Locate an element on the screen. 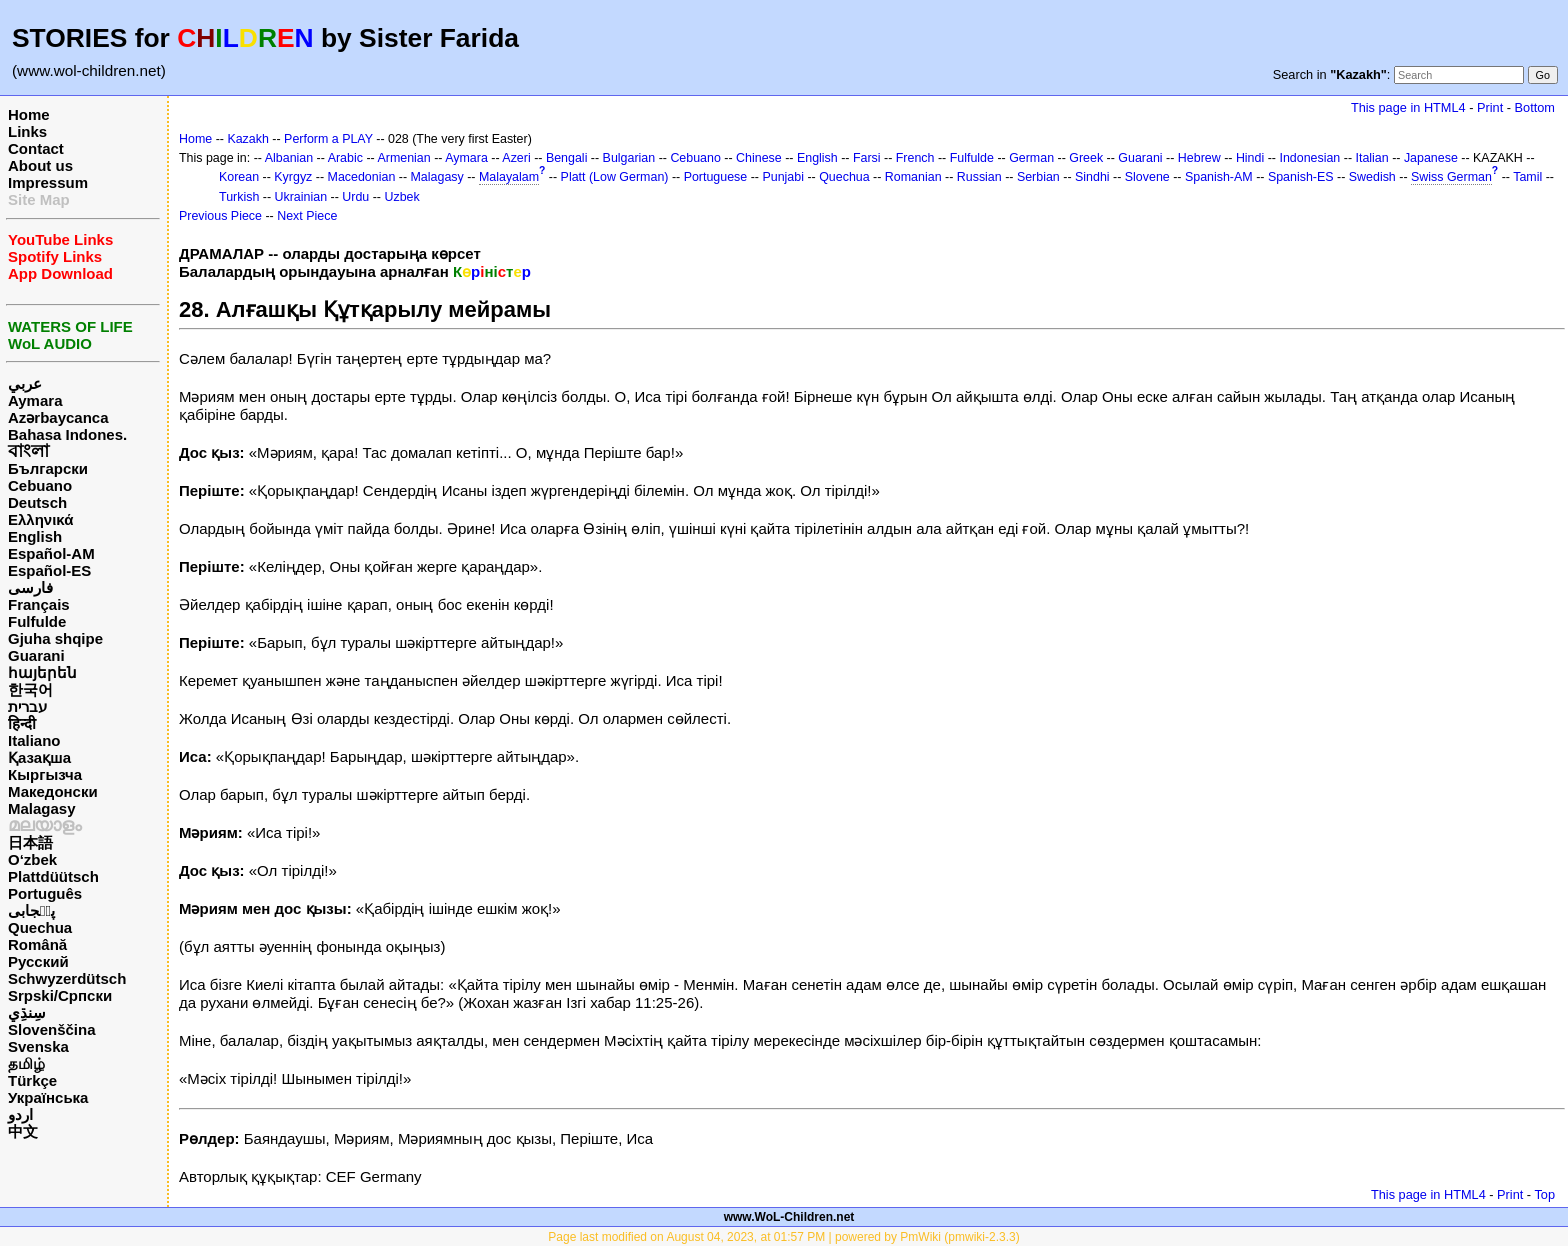 The height and width of the screenshot is (1246, 1568). 한국어 is located at coordinates (30, 689).